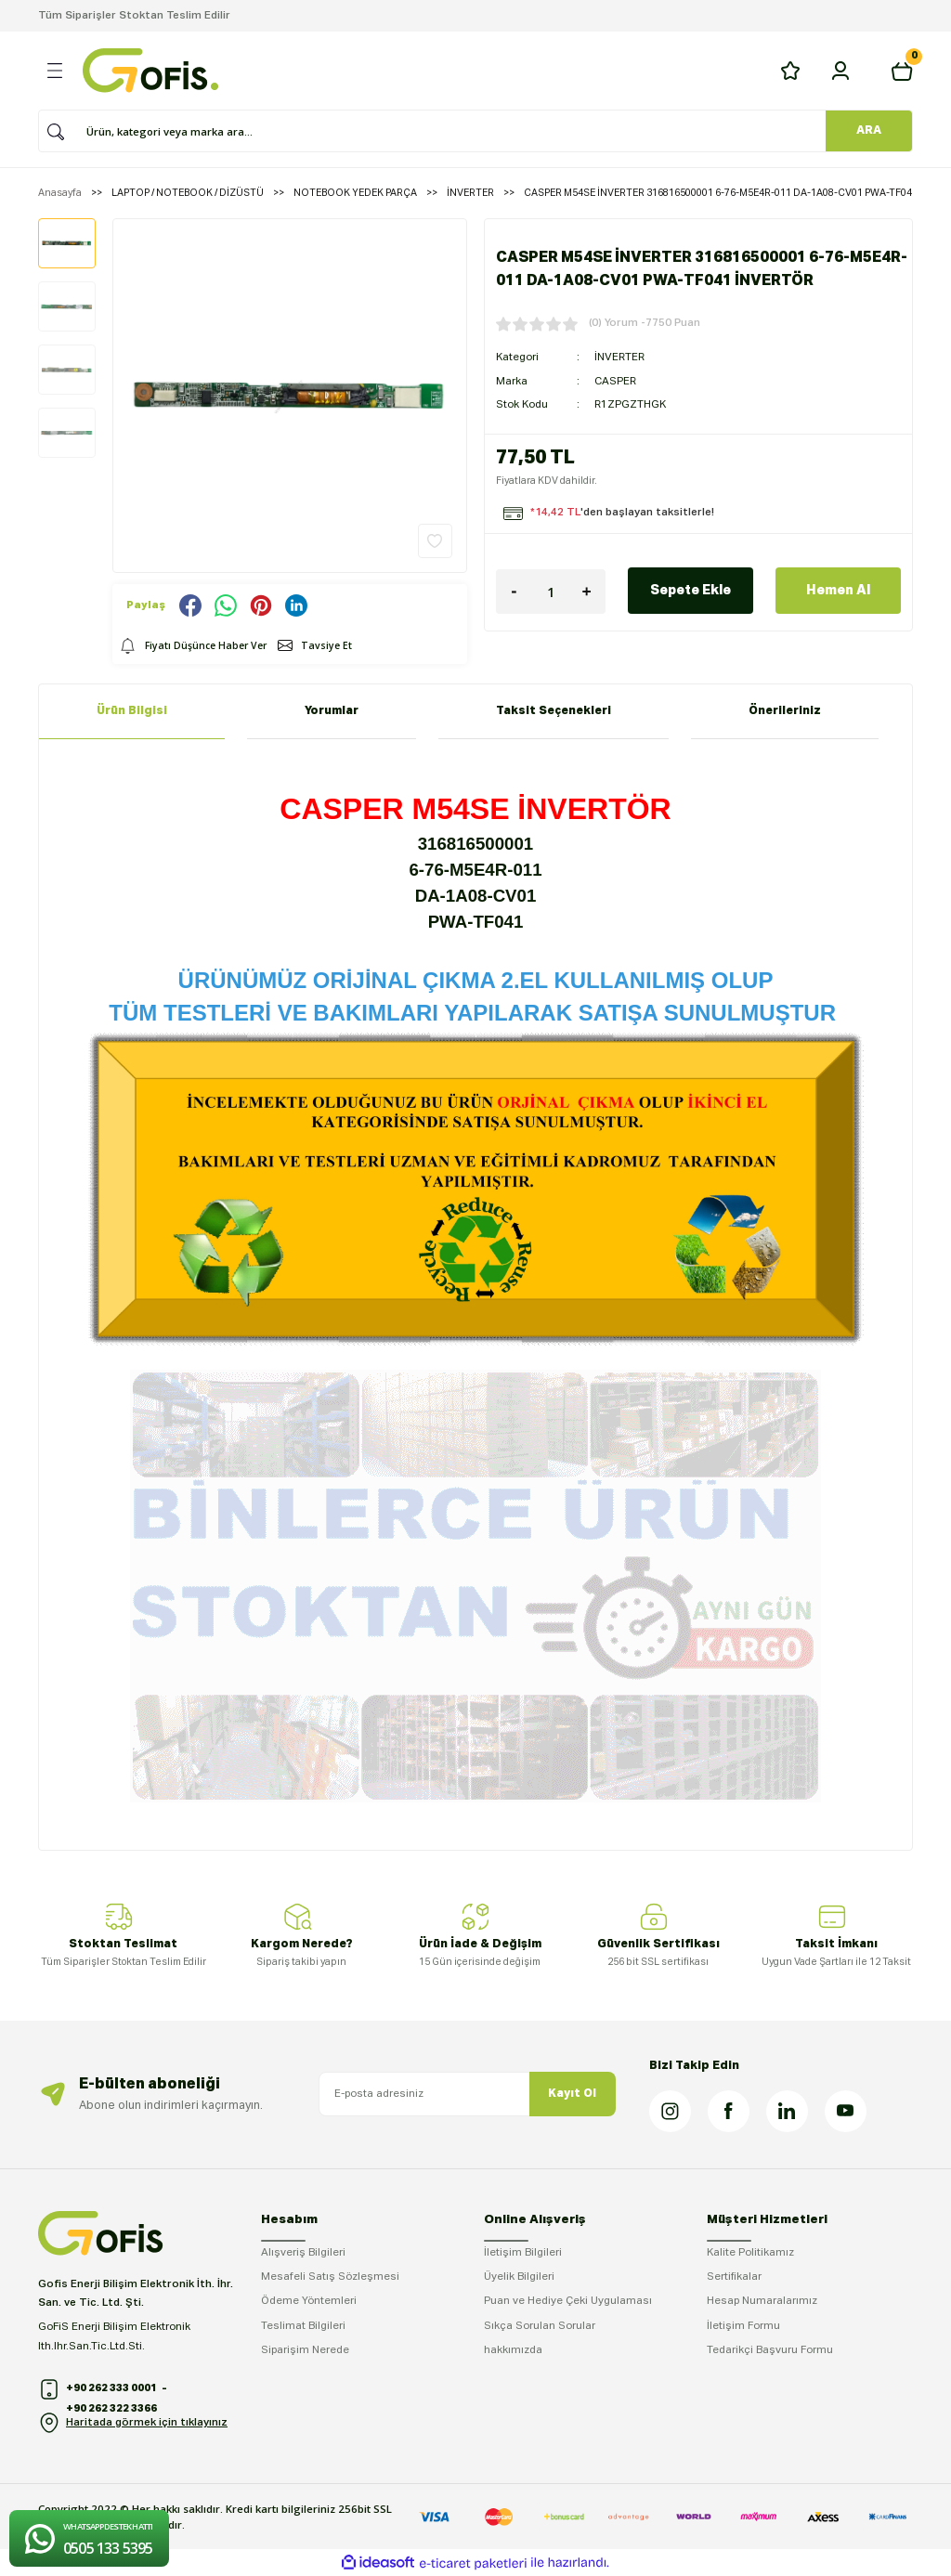 The width and height of the screenshot is (951, 2576). Describe the element at coordinates (770, 2350) in the screenshot. I see `Tedarikçi Başvuru Formu` at that location.